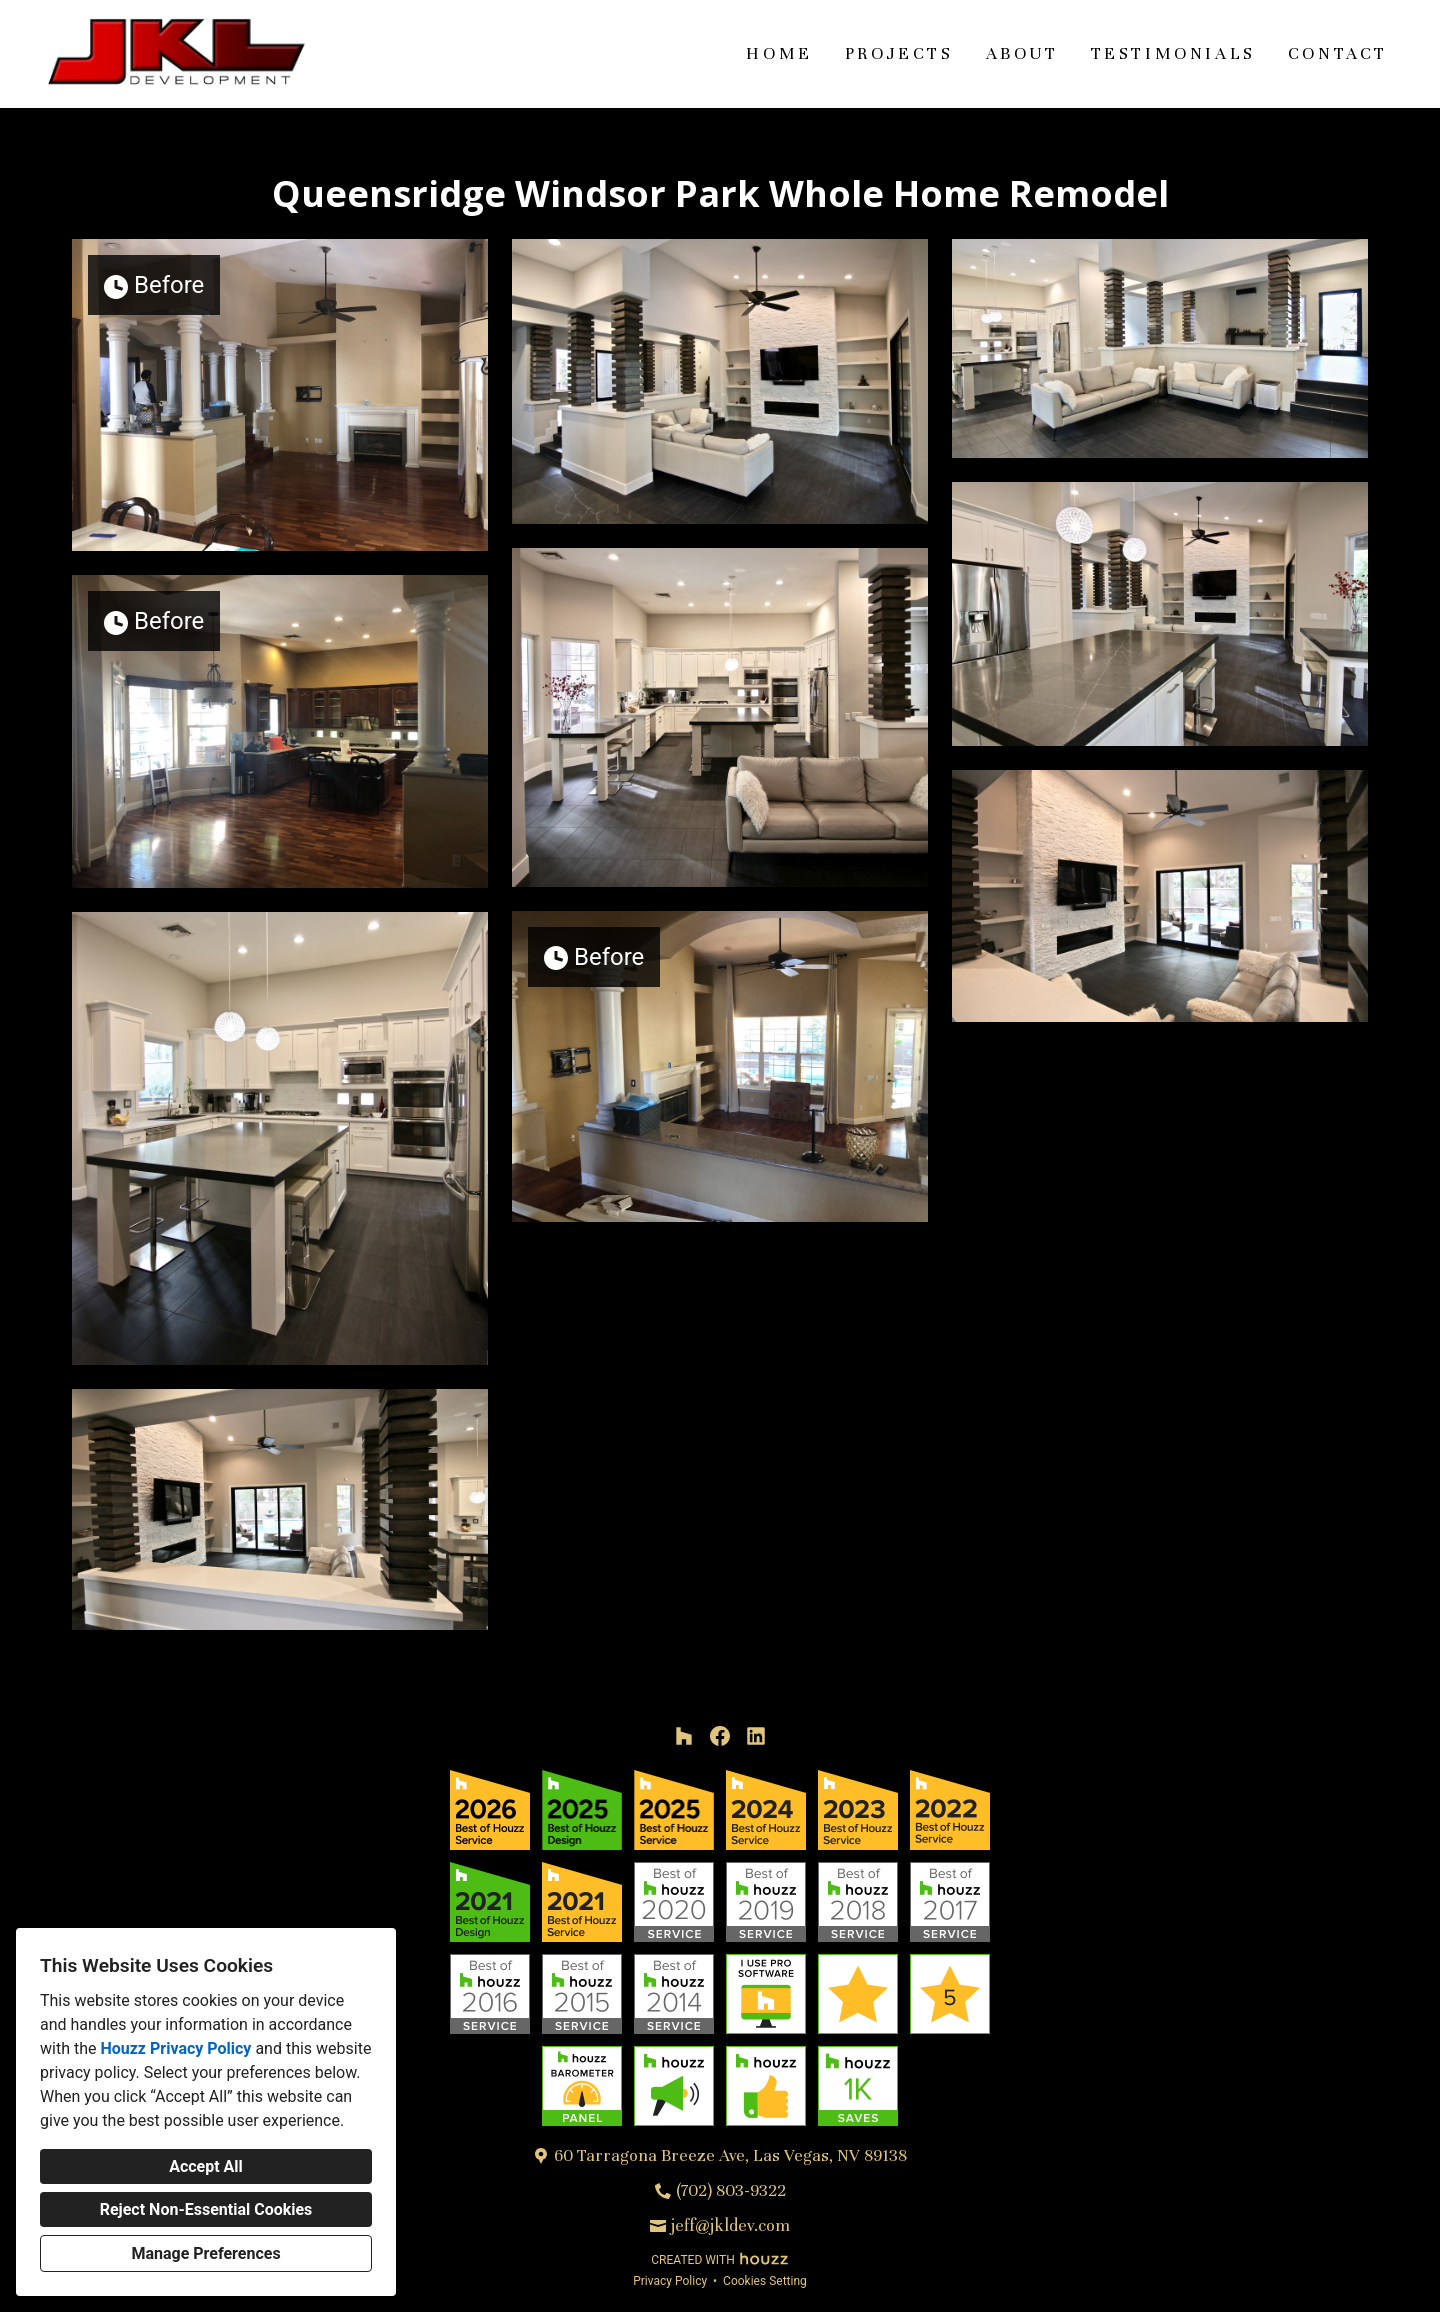  Describe the element at coordinates (720, 1736) in the screenshot. I see `[Facebook]` at that location.